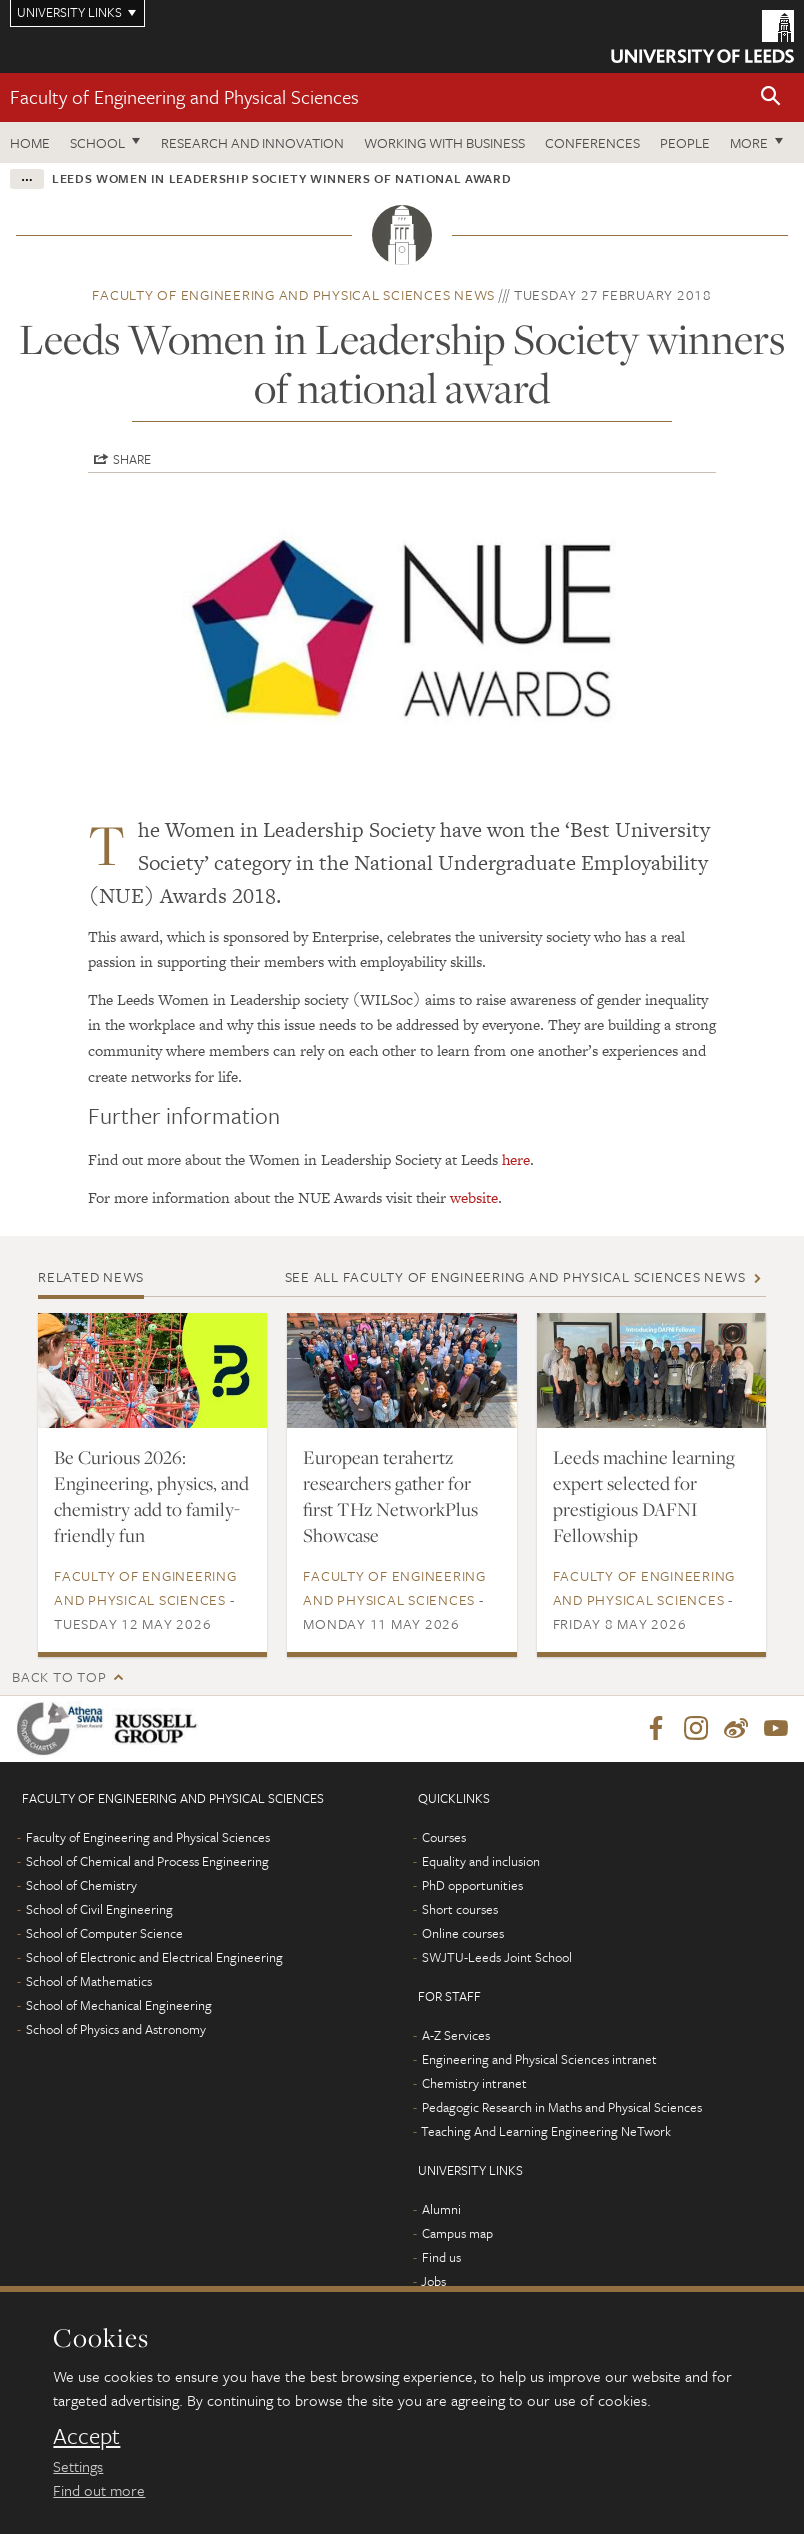 This screenshot has height=2534, width=804. I want to click on Be Curious 2026: Engineering, physics, and chemistry add to family-friendly fun, so click(151, 1496).